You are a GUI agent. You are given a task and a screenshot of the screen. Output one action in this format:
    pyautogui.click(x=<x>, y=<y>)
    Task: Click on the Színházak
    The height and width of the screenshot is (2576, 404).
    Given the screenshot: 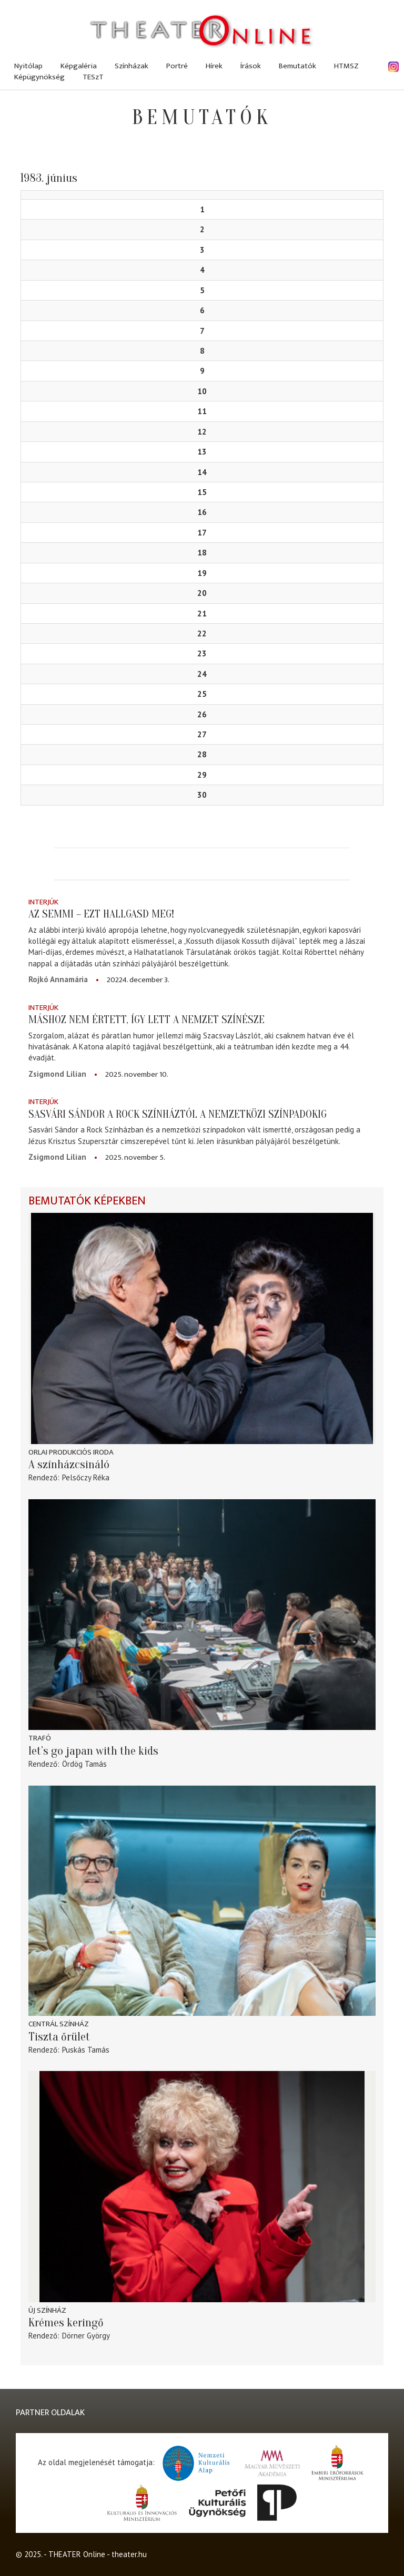 What is the action you would take?
    pyautogui.click(x=131, y=65)
    